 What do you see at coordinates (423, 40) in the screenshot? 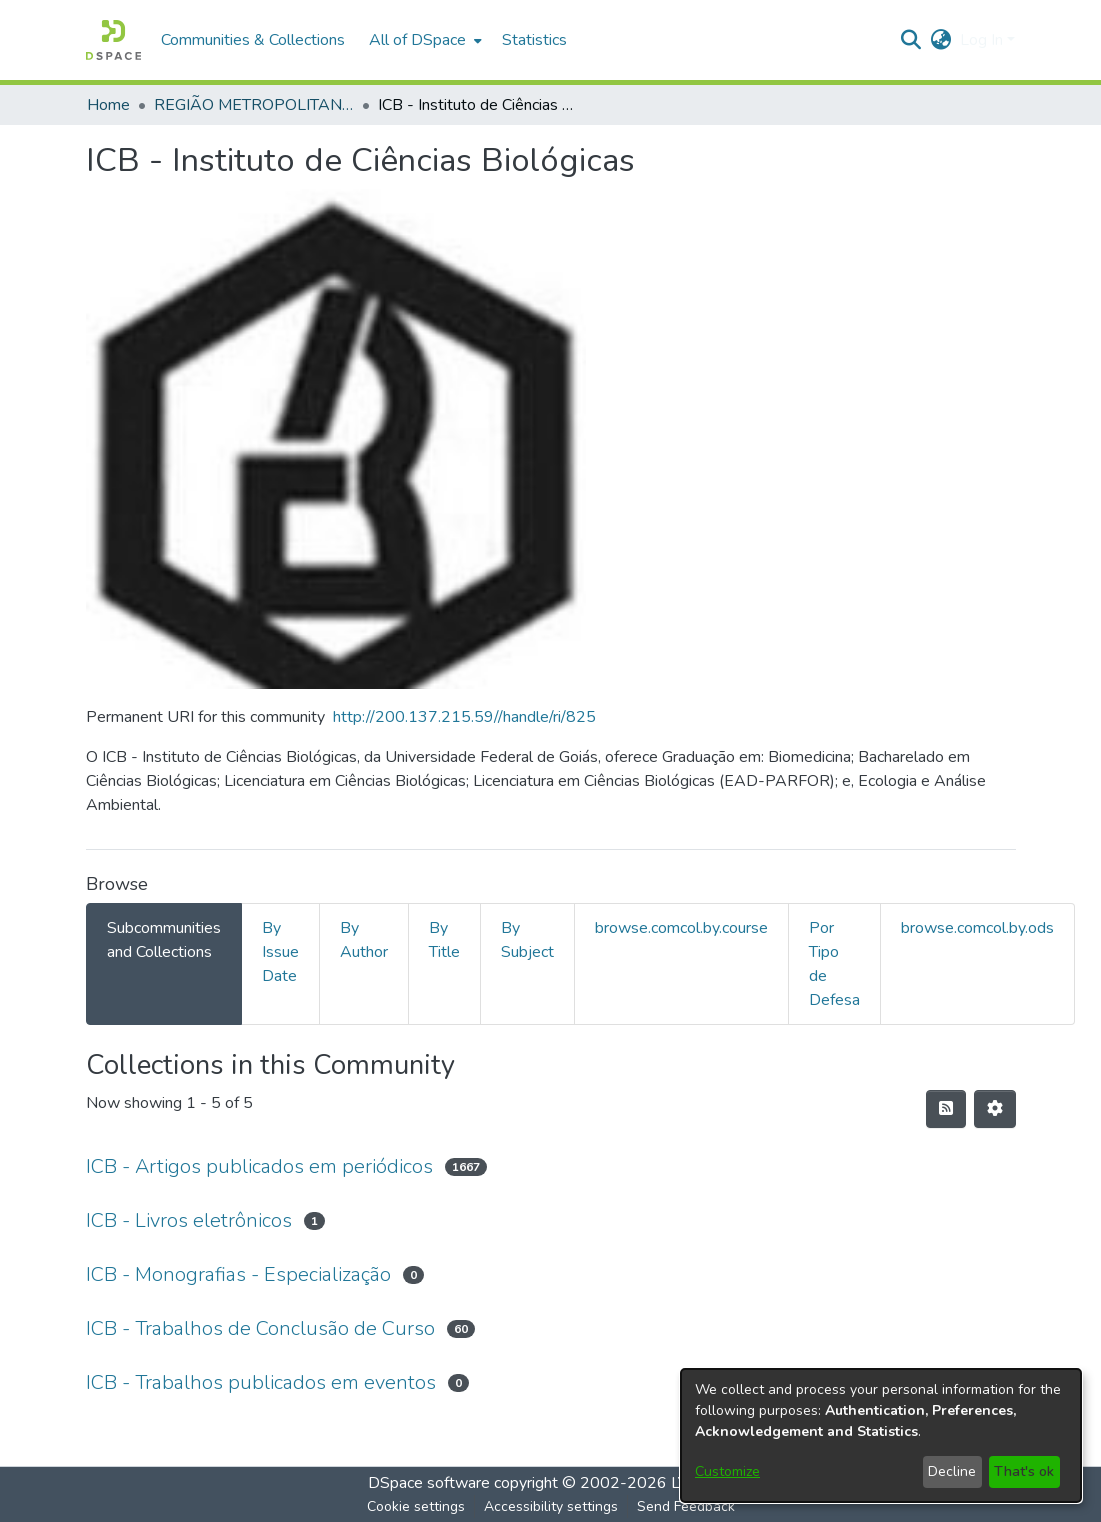
I see `[menuitem]` at bounding box center [423, 40].